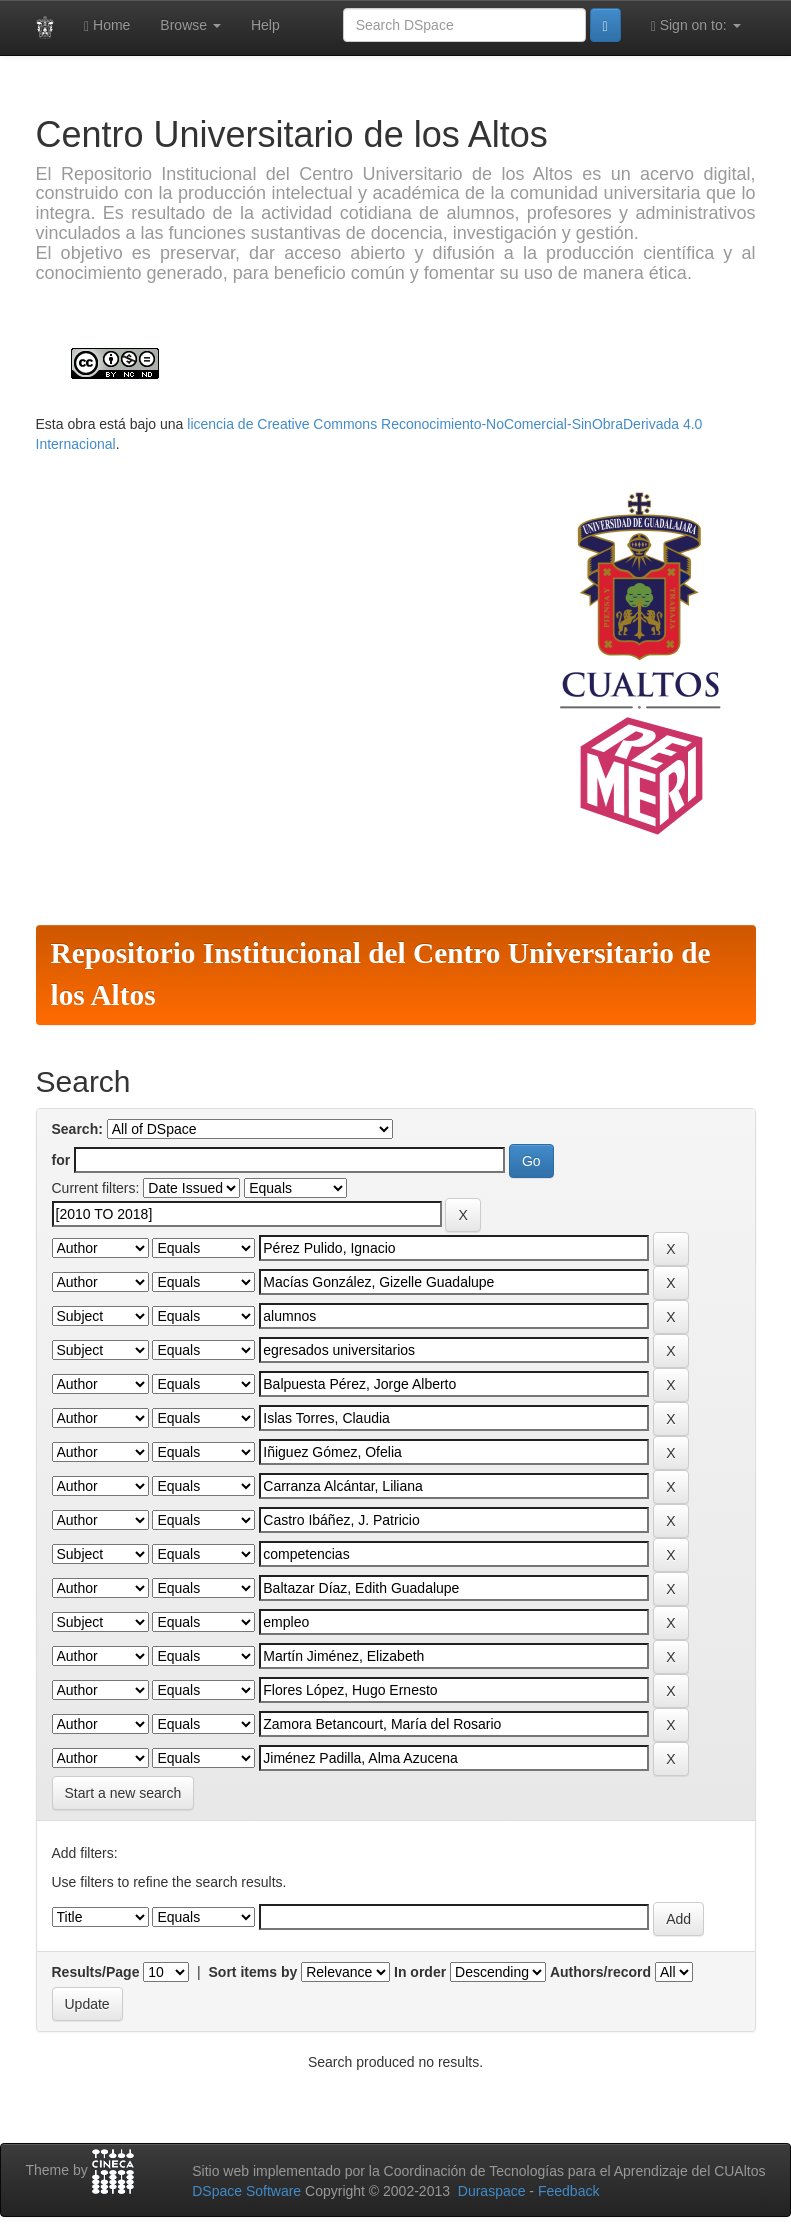  I want to click on Home, so click(107, 25).